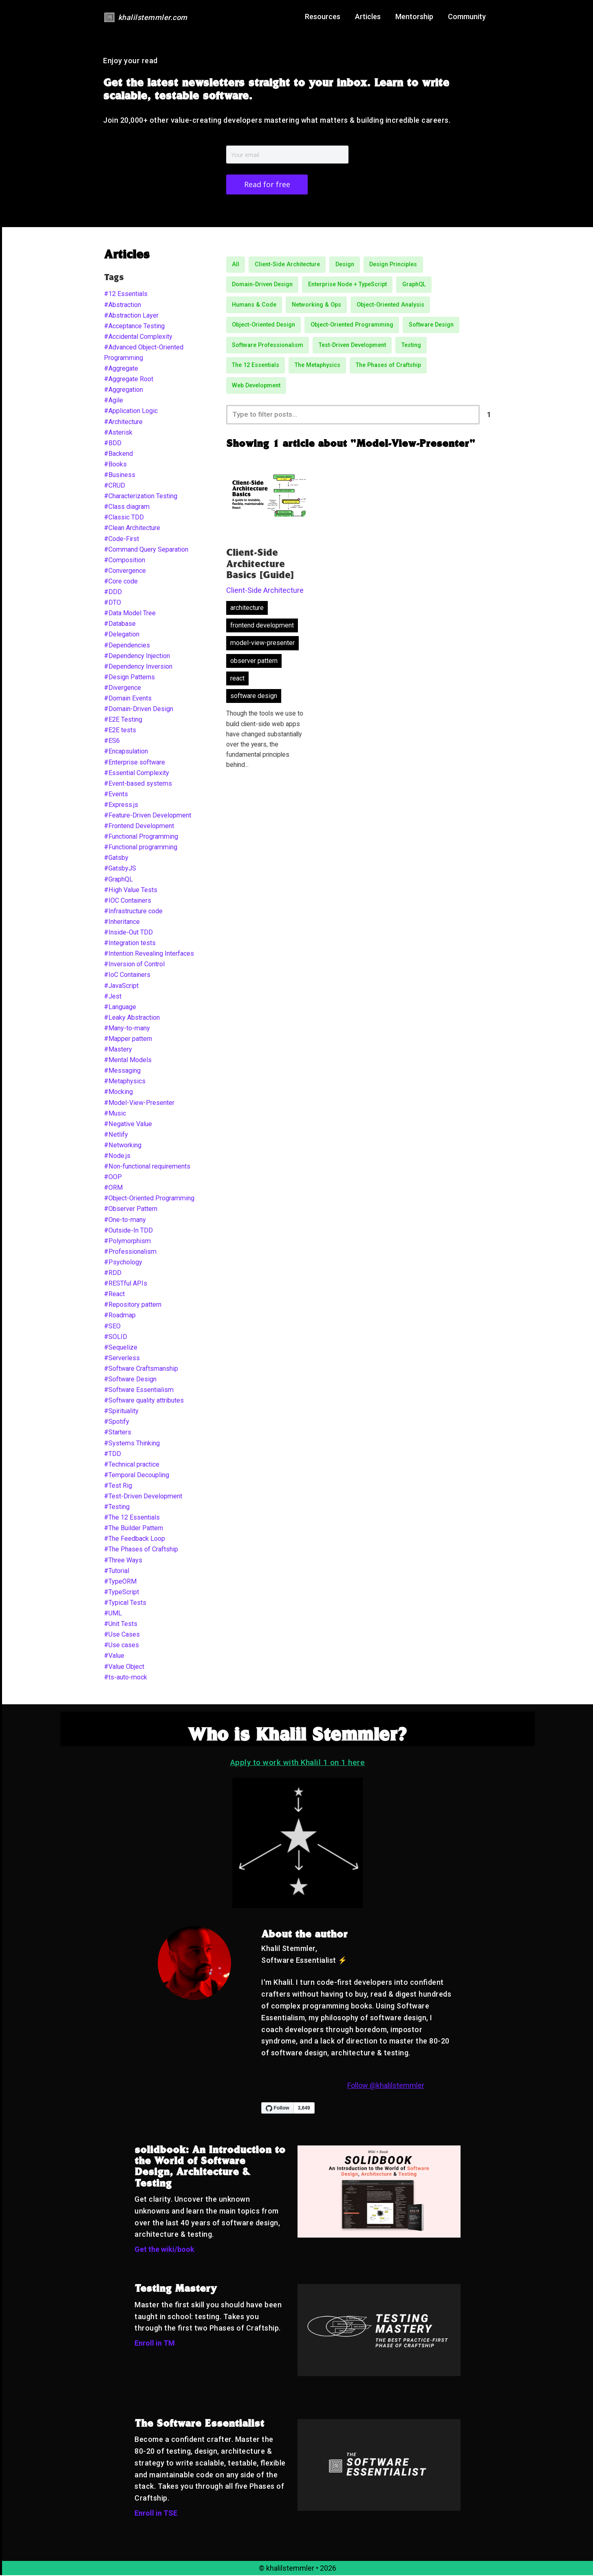 This screenshot has height=2576, width=593. What do you see at coordinates (123, 1561) in the screenshot?
I see `#Three Ways` at bounding box center [123, 1561].